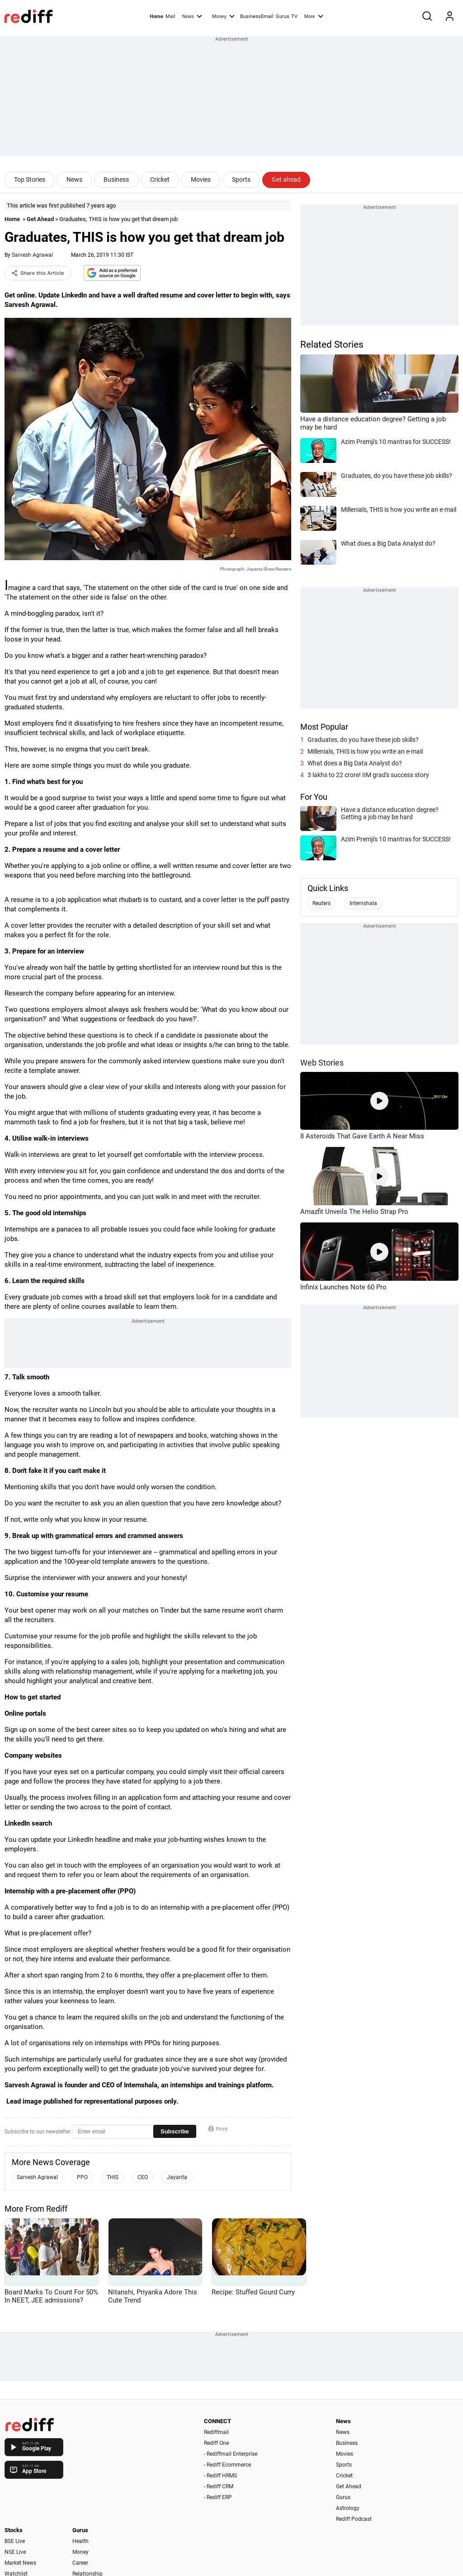 This screenshot has width=463, height=2576. Describe the element at coordinates (192, 16) in the screenshot. I see `News` at that location.